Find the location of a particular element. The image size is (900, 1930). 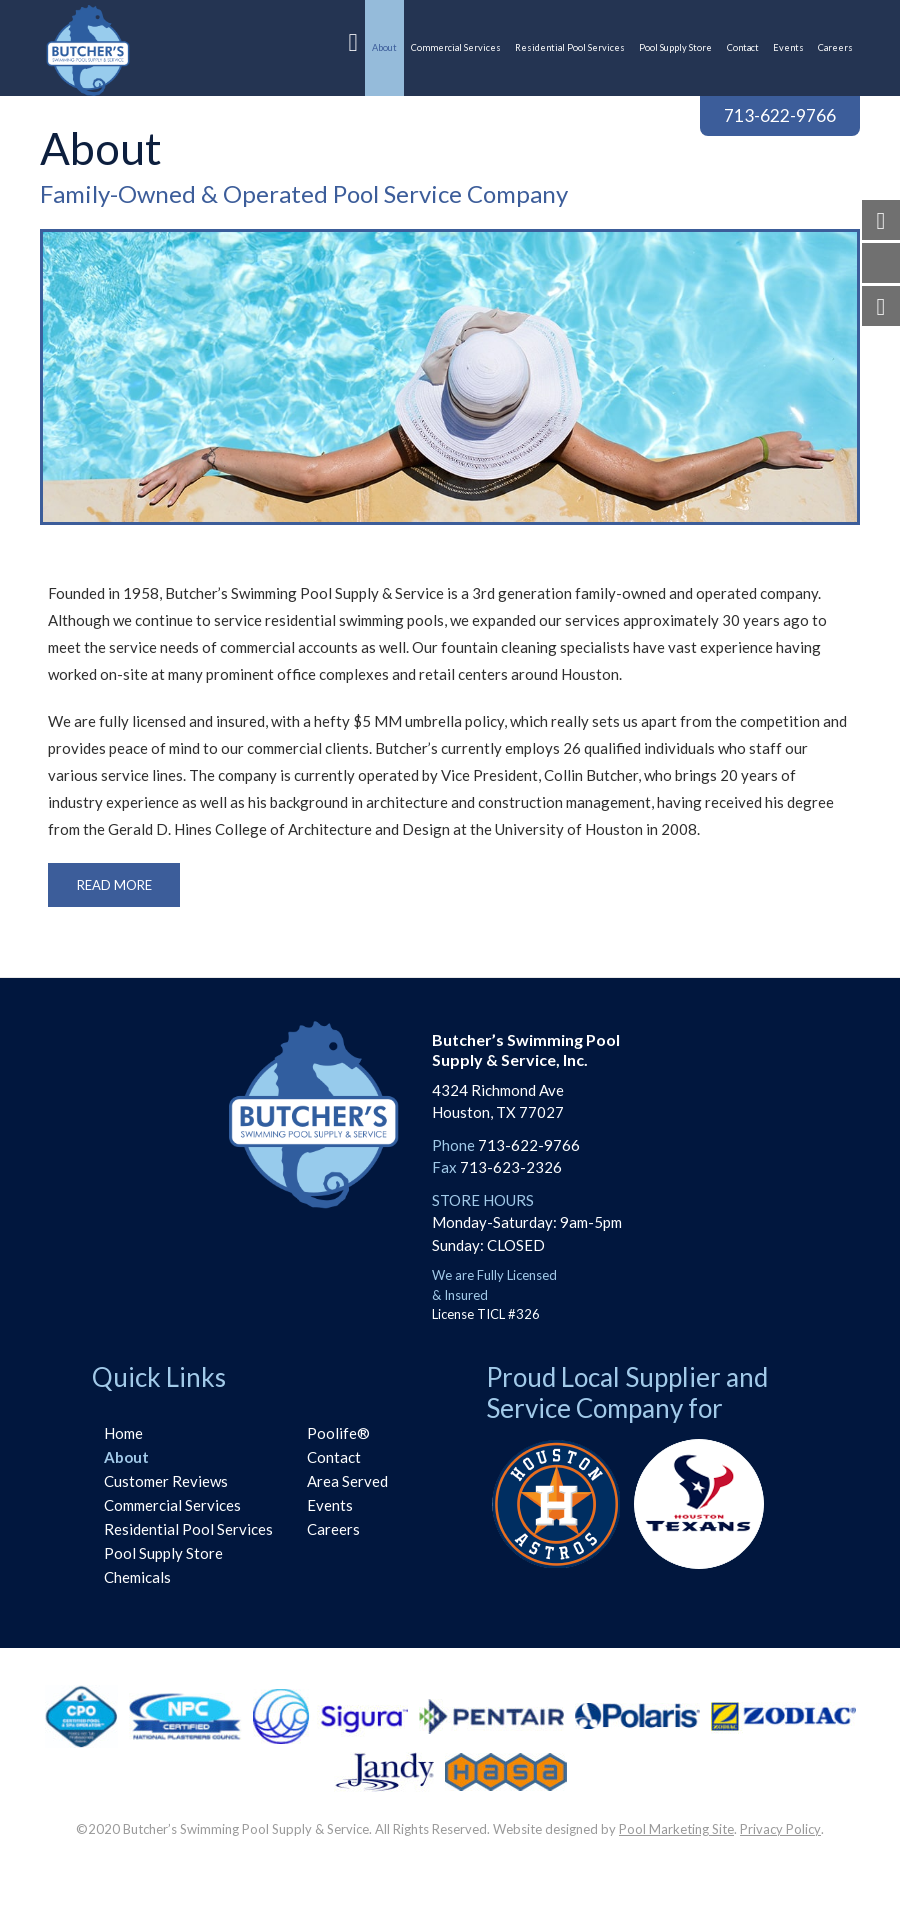

Poolife® is located at coordinates (338, 1433).